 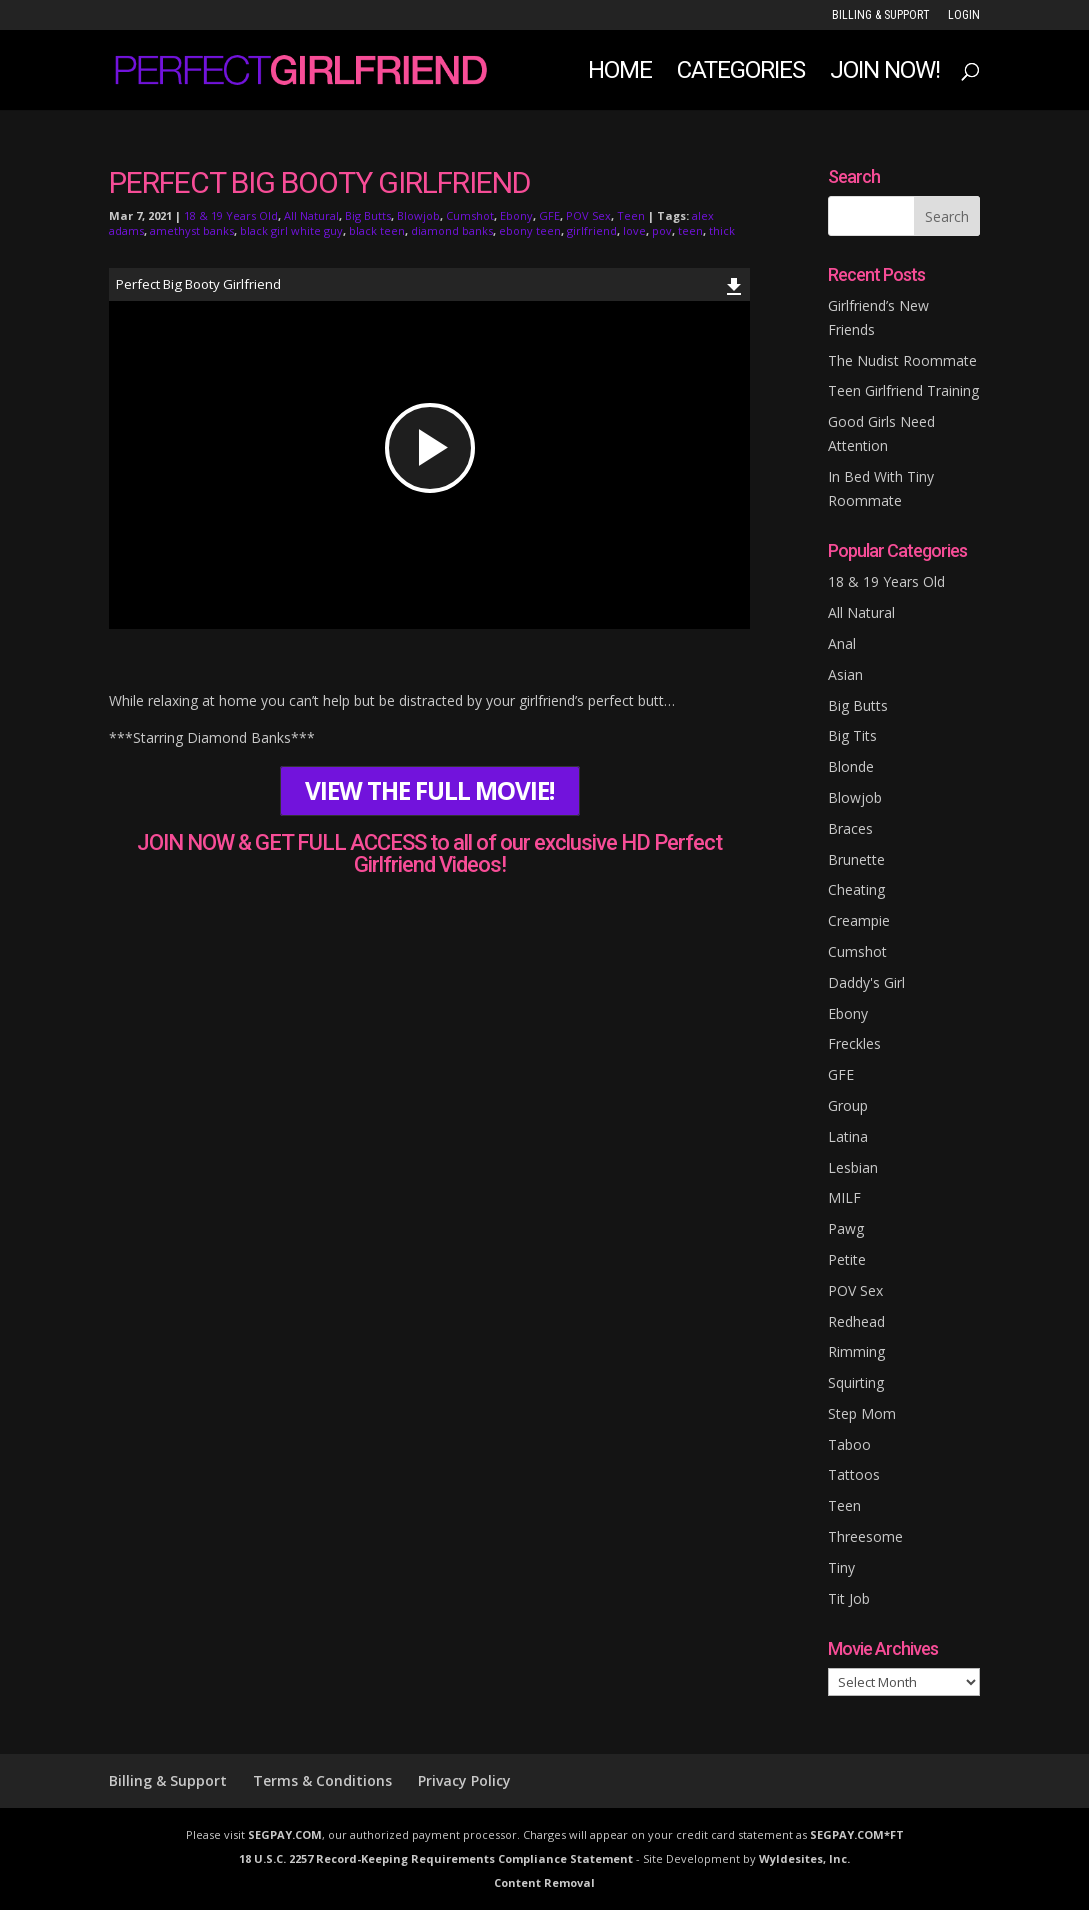 What do you see at coordinates (866, 982) in the screenshot?
I see `Daddy's Girl` at bounding box center [866, 982].